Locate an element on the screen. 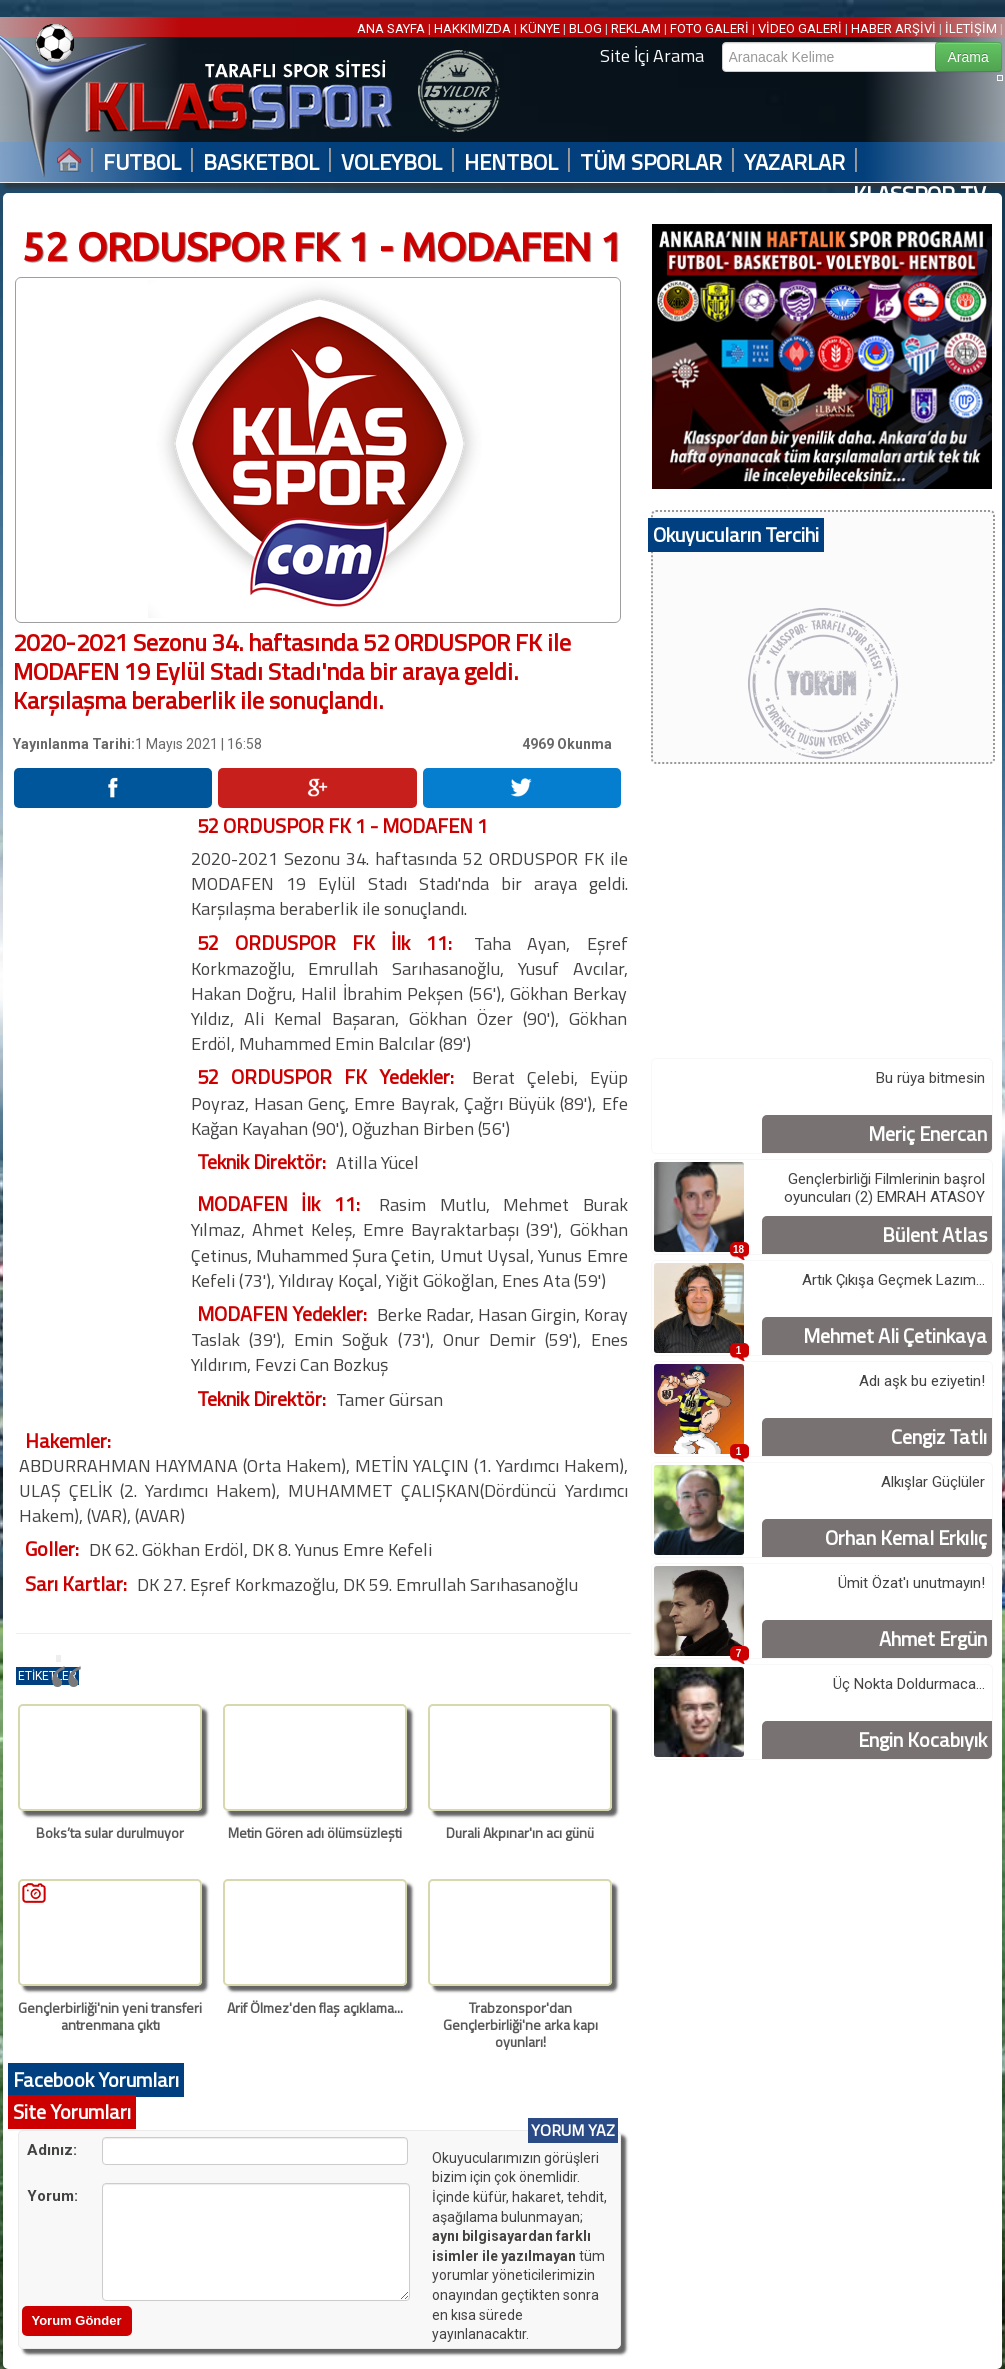 The width and height of the screenshot is (1005, 2369). FUTBOL is located at coordinates (142, 162).